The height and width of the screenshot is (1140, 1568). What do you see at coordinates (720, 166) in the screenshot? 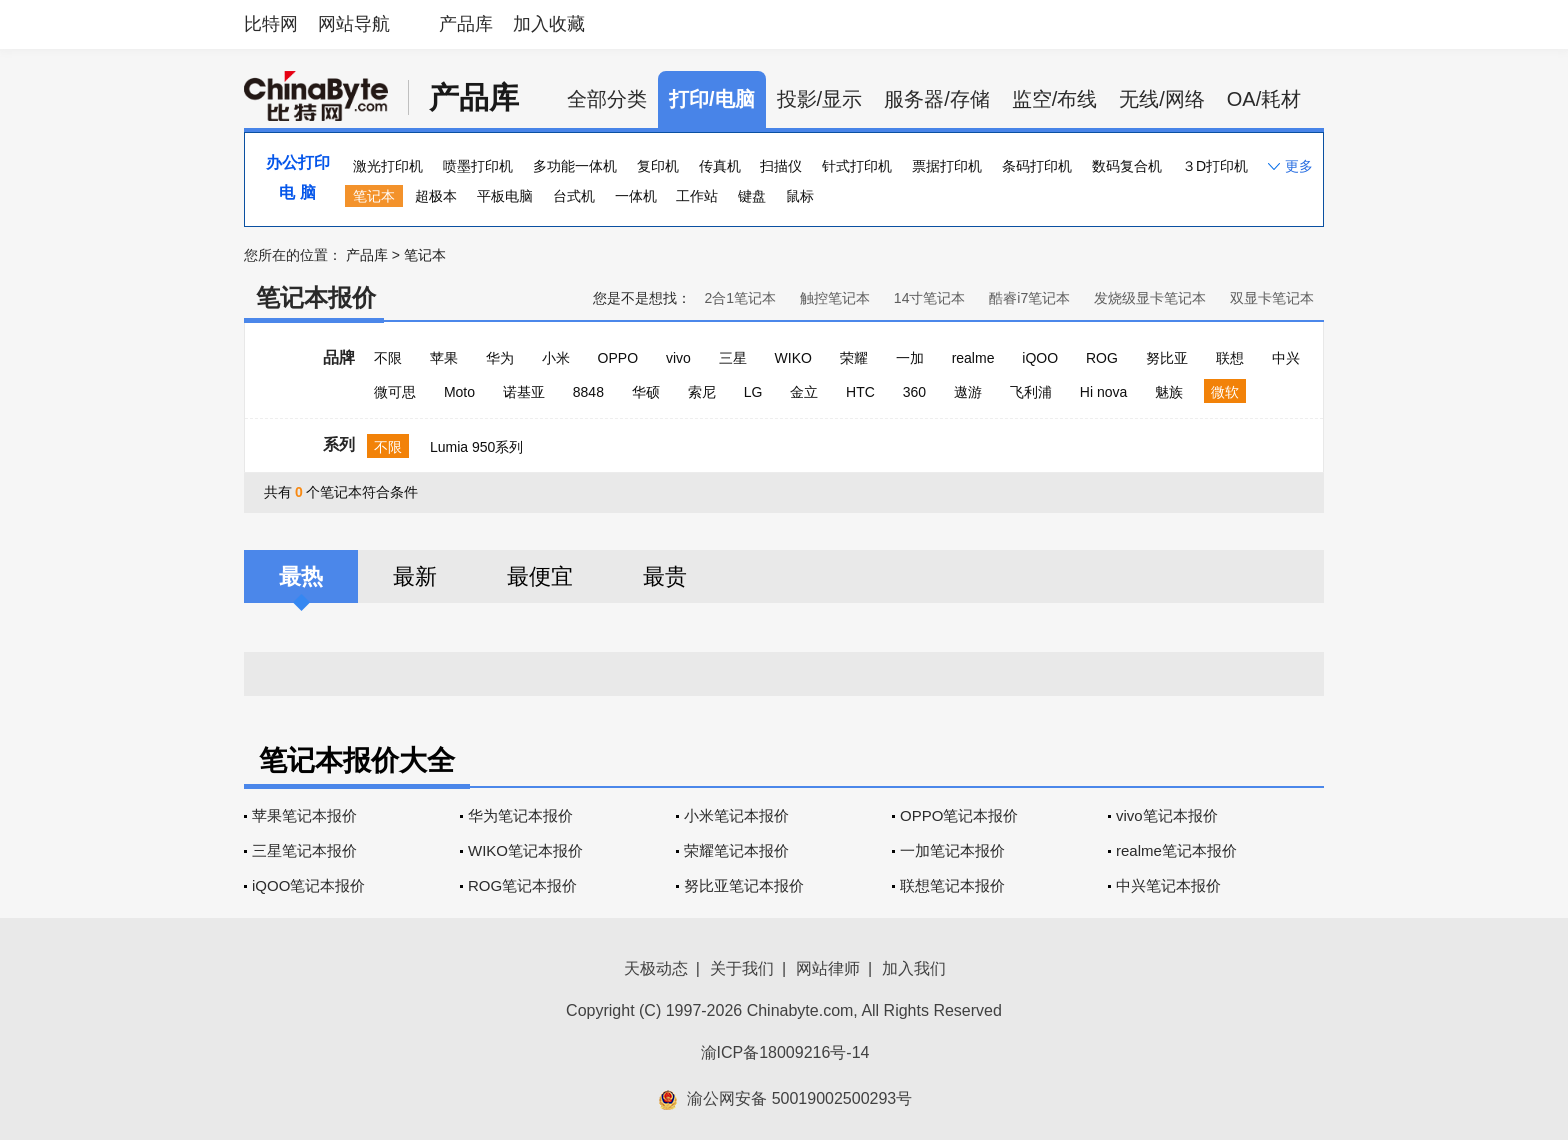
I see `传真机` at bounding box center [720, 166].